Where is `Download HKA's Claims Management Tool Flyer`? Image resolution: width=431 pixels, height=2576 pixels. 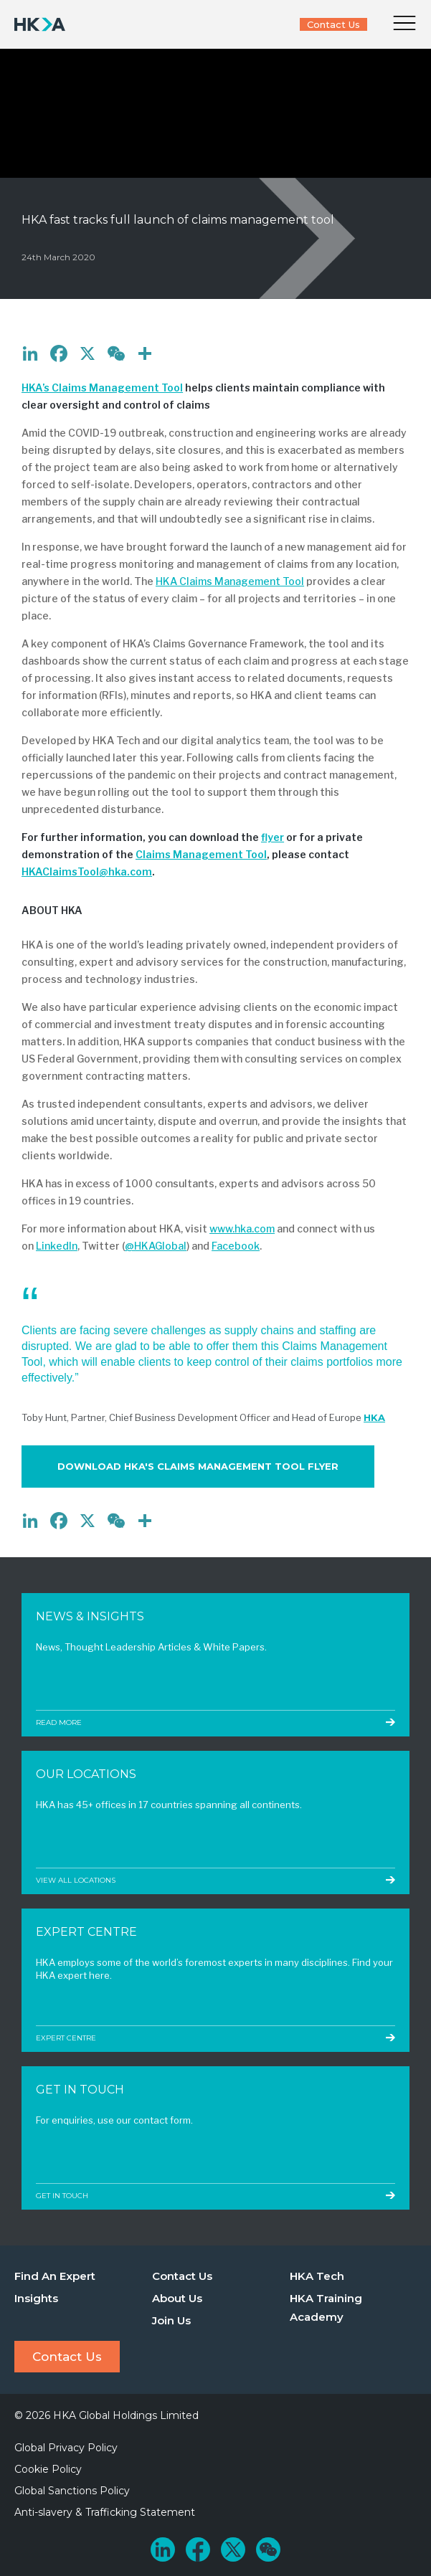 Download HKA's Claims Management Tool Flyer is located at coordinates (197, 1466).